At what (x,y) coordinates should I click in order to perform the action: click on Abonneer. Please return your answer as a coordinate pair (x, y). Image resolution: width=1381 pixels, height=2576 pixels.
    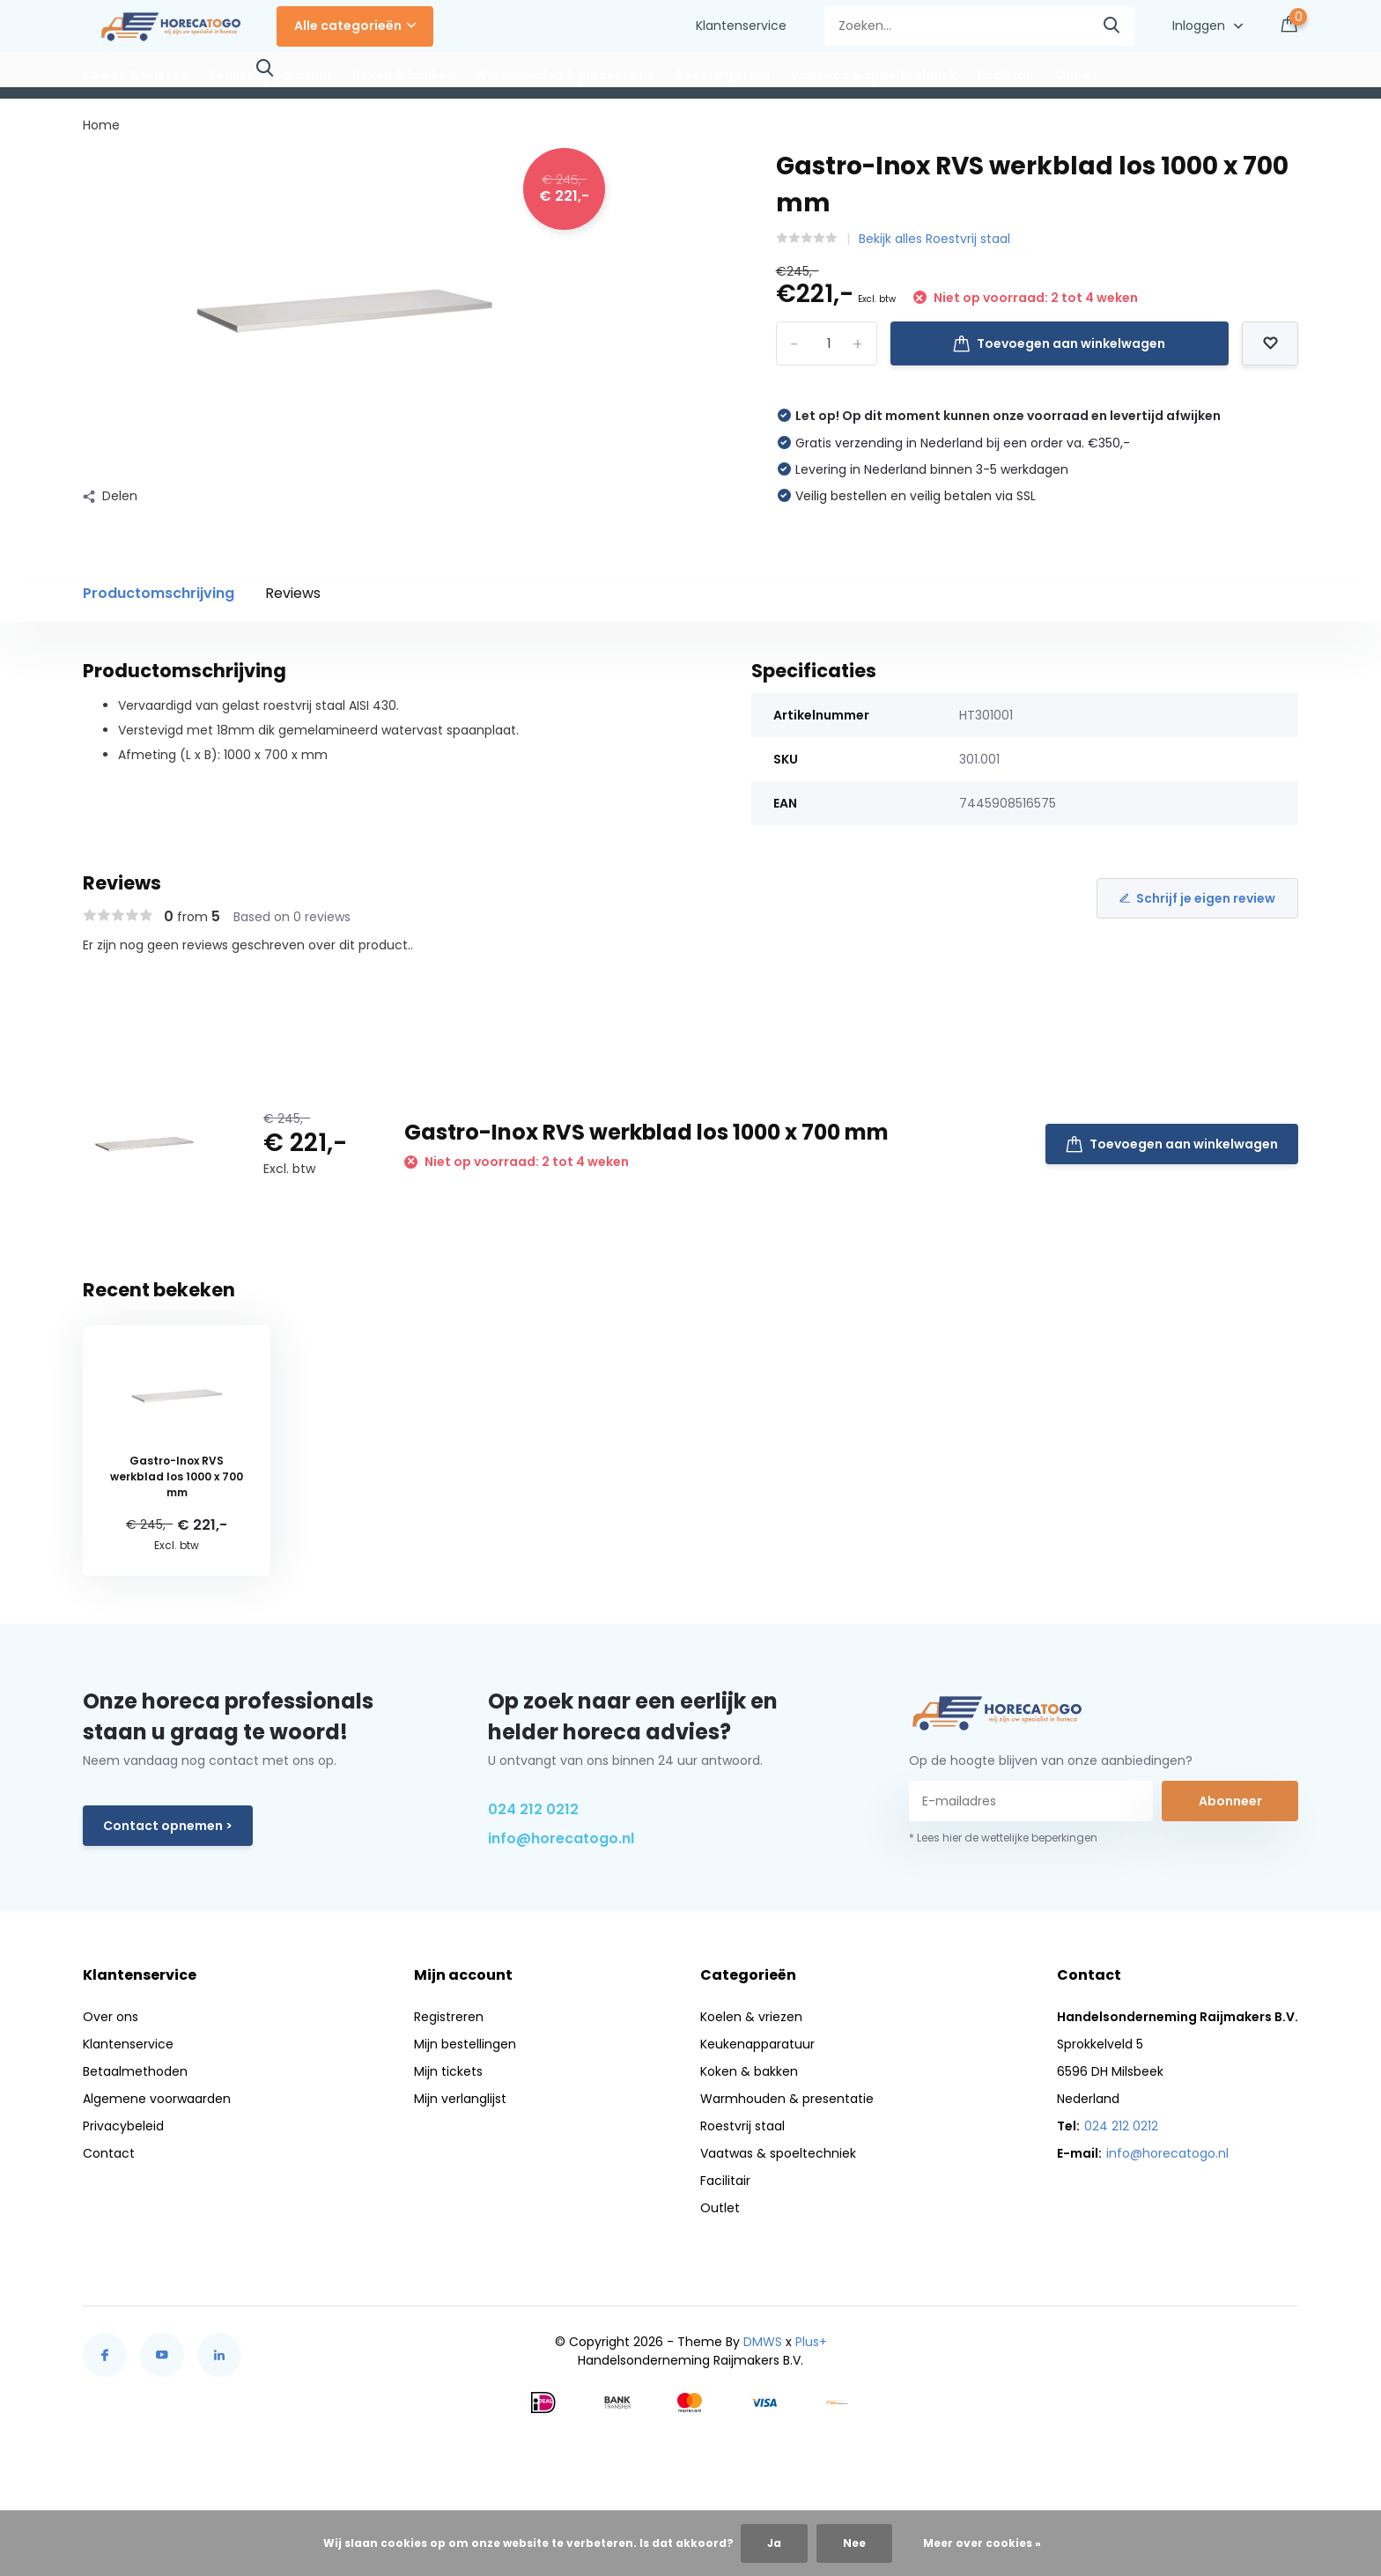
    Looking at the image, I should click on (1230, 1801).